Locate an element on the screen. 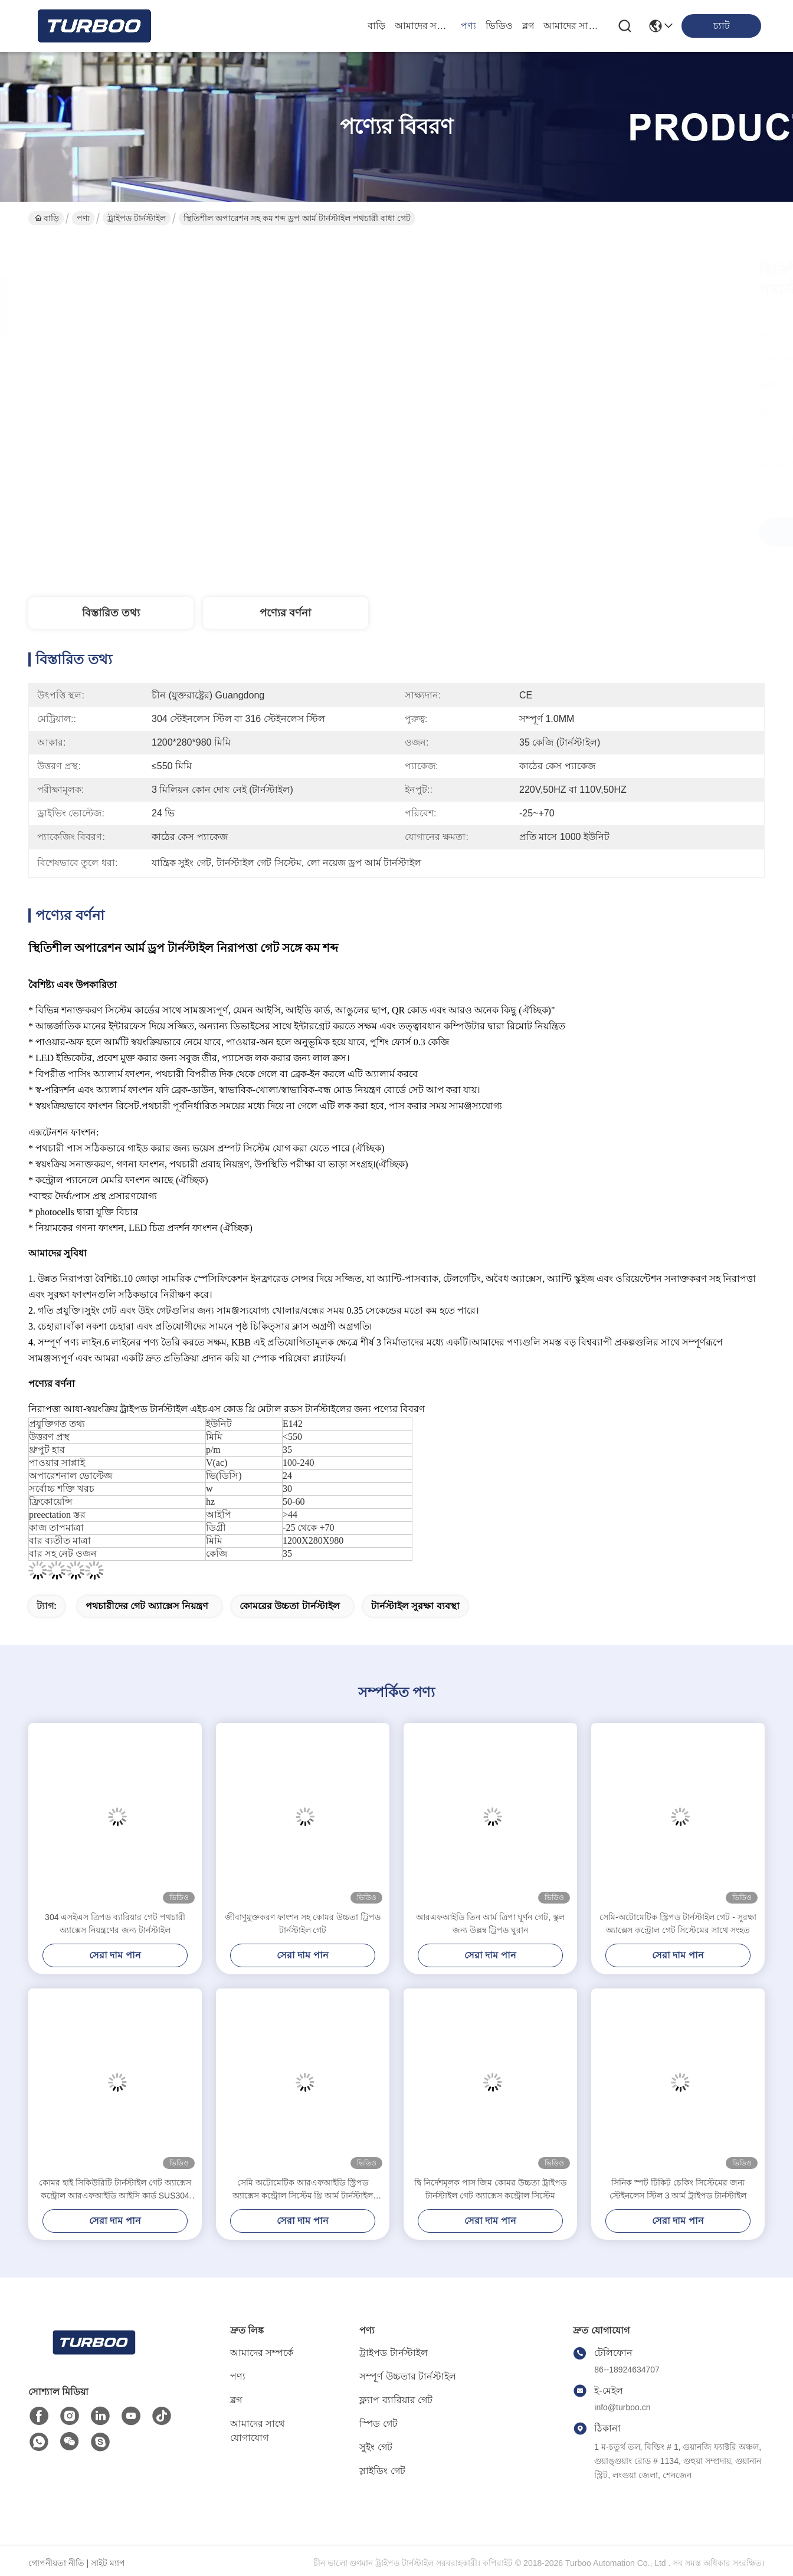 This screenshot has width=793, height=2576. কোমরের উচ্চতা টার্নস্টাইল is located at coordinates (290, 1606).